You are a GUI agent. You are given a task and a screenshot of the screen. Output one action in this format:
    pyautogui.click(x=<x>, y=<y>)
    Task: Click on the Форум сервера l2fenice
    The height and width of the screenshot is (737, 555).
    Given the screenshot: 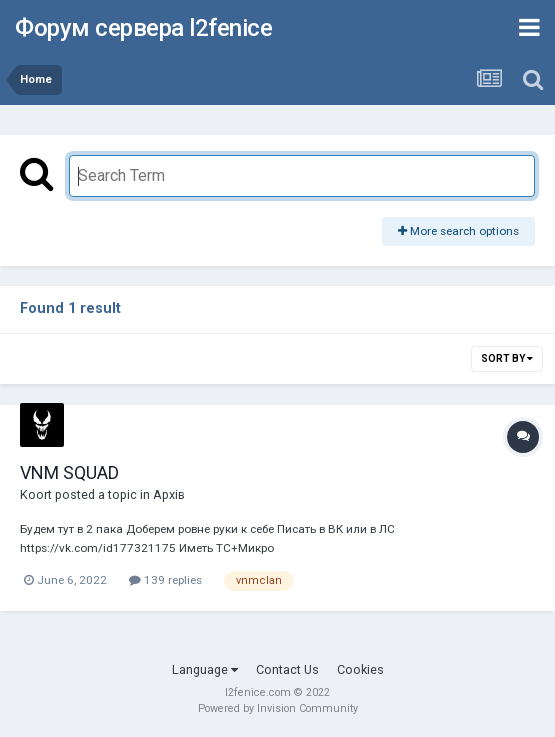 What is the action you would take?
    pyautogui.click(x=143, y=28)
    